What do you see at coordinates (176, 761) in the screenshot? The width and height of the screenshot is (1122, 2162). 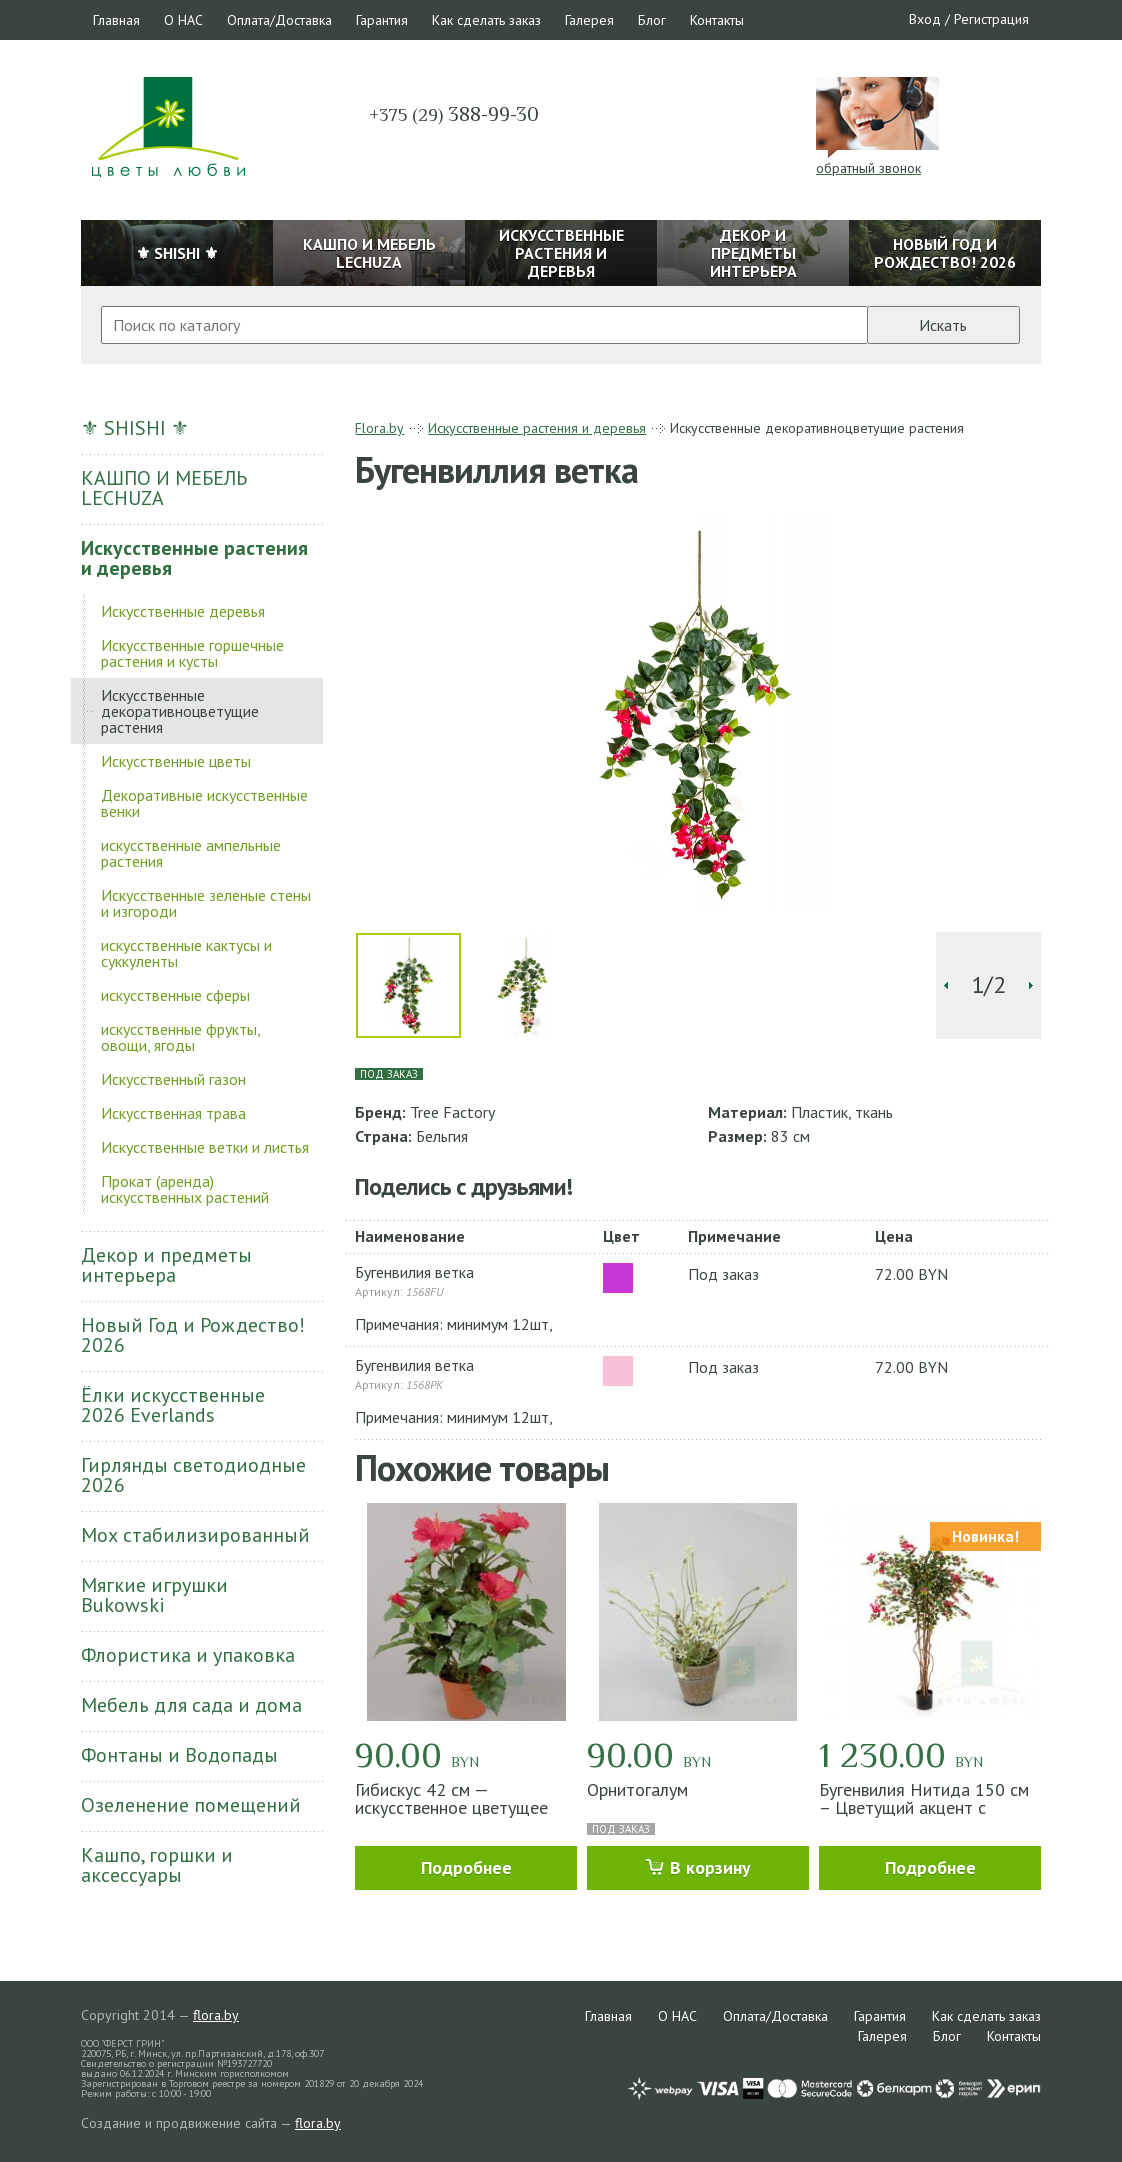 I see `Искусственные цветы` at bounding box center [176, 761].